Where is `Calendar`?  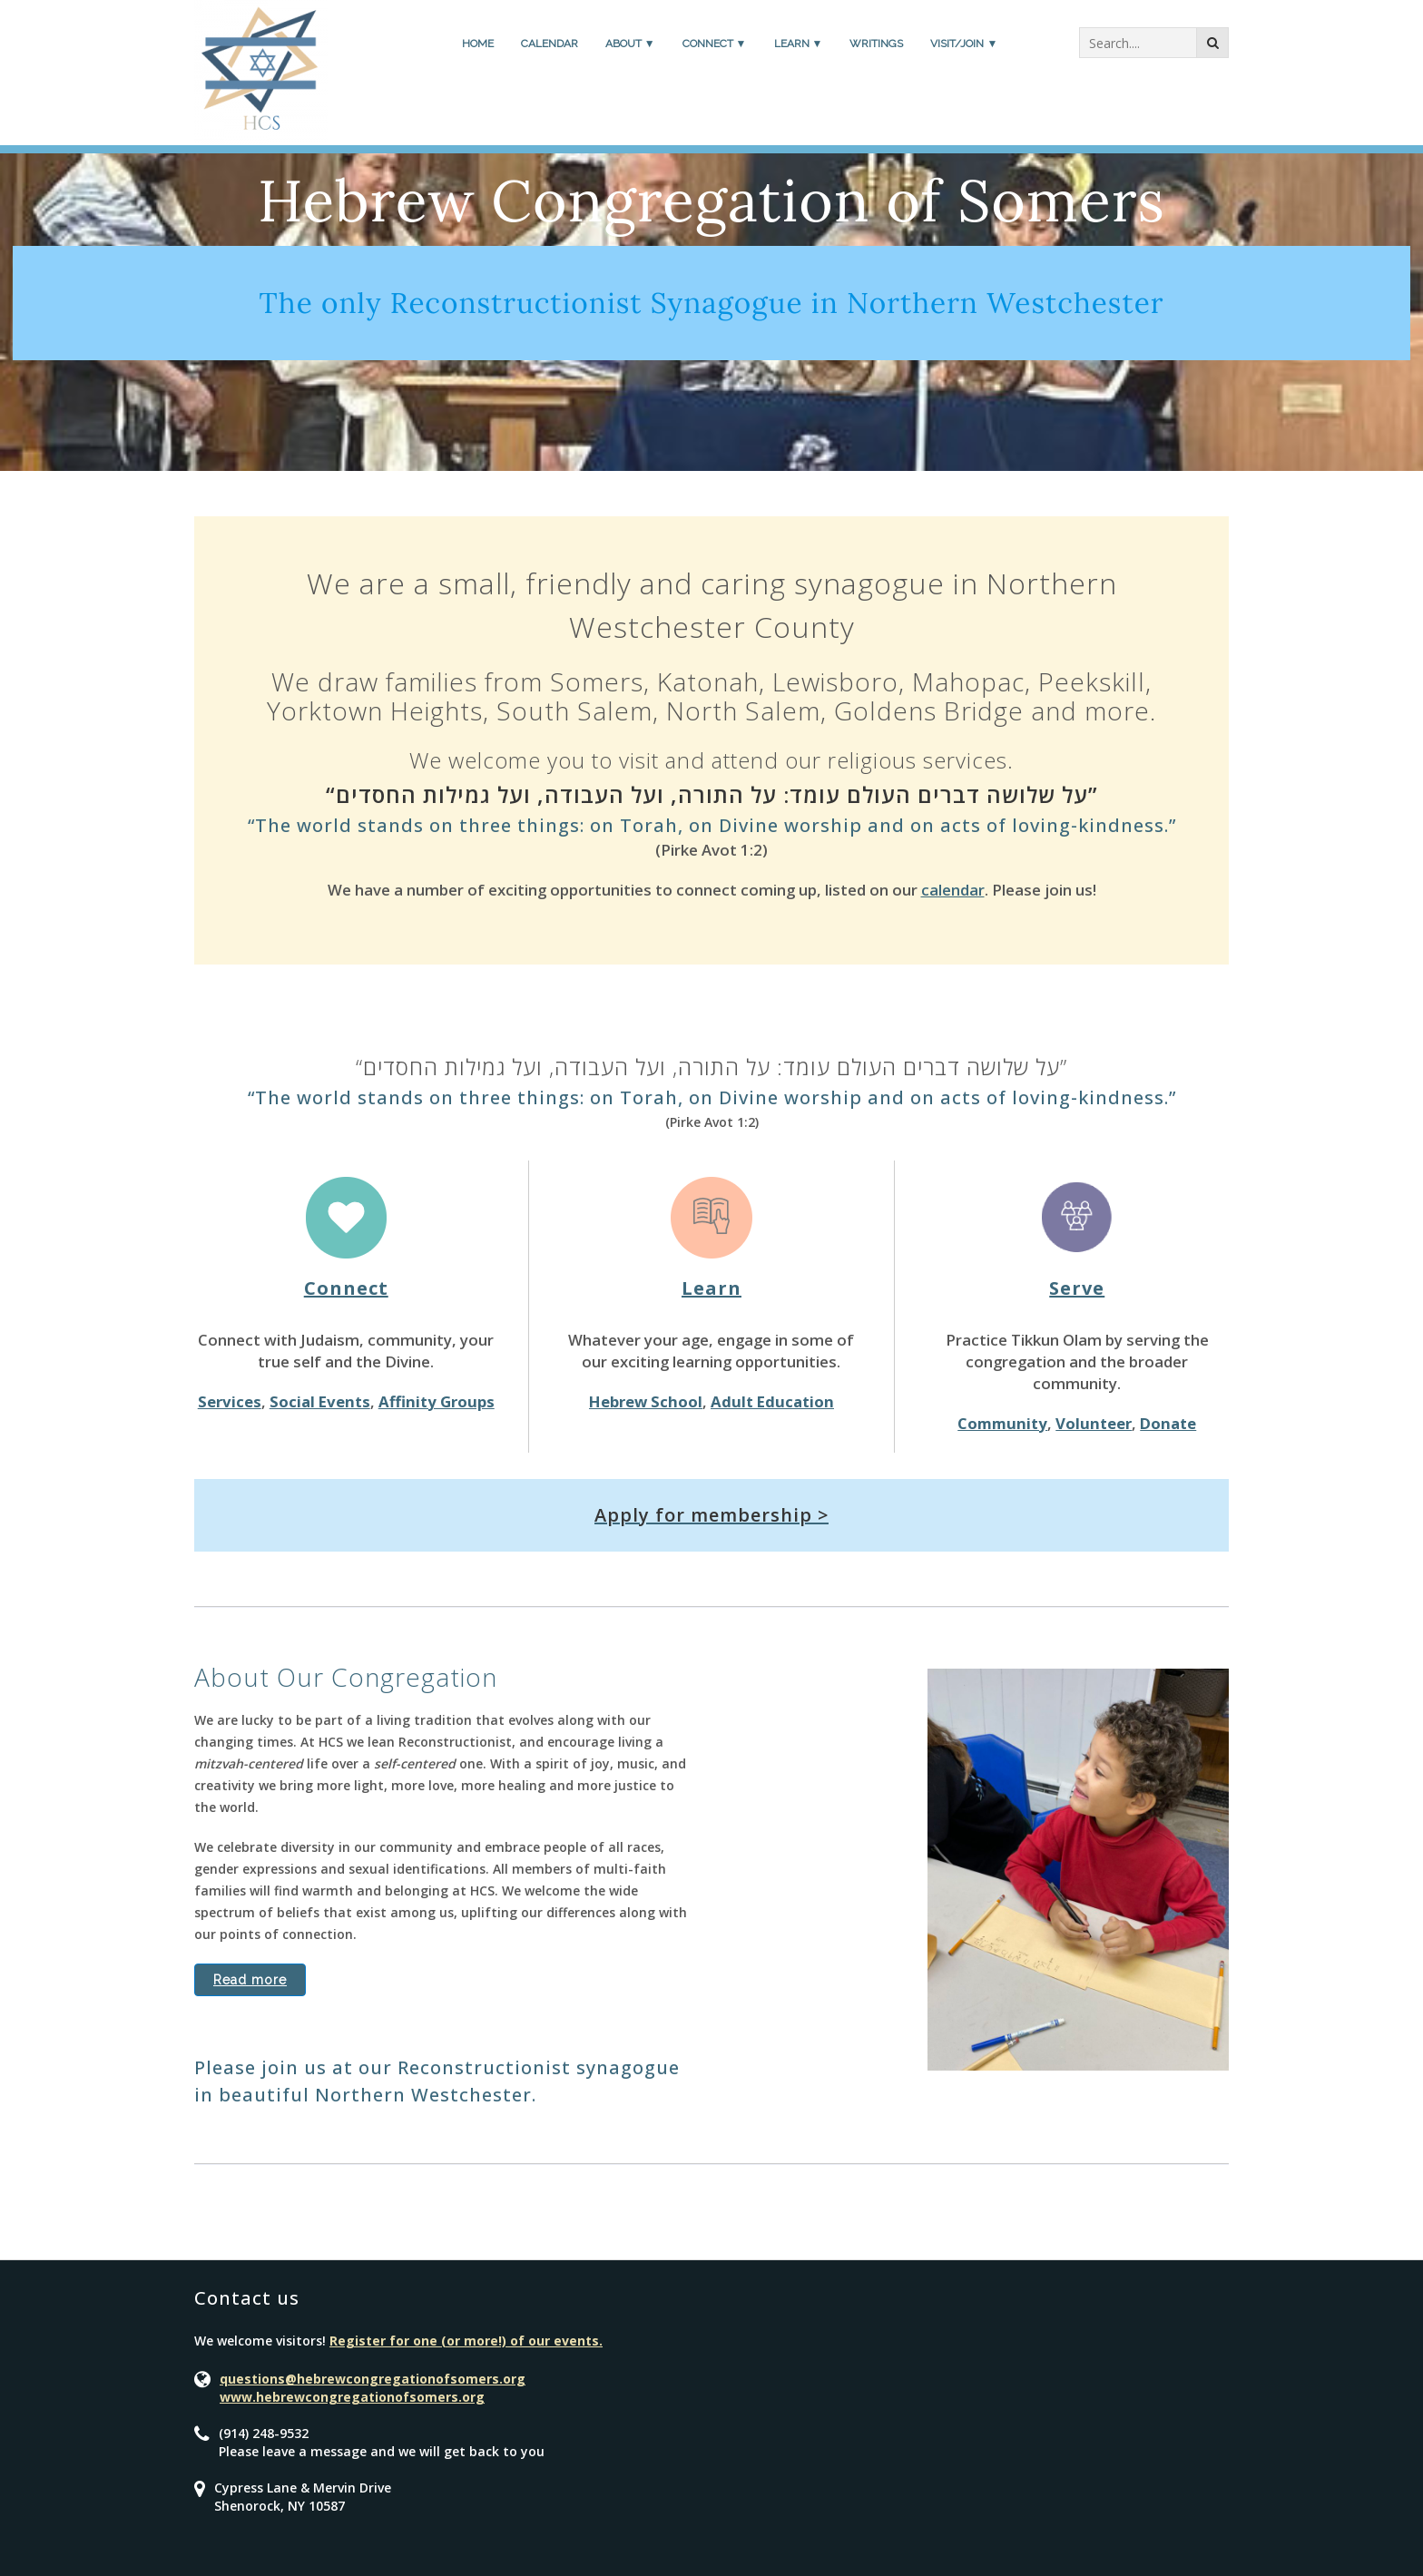 Calendar is located at coordinates (549, 43).